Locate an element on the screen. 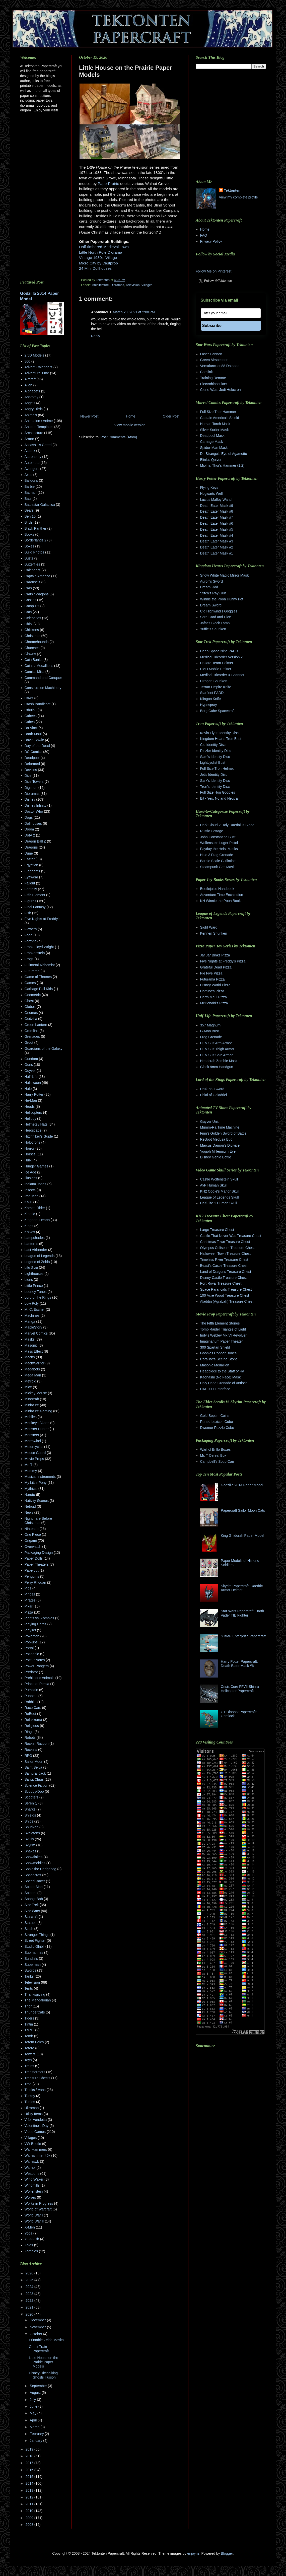  Jar Jar Binks Pizza is located at coordinates (215, 955).